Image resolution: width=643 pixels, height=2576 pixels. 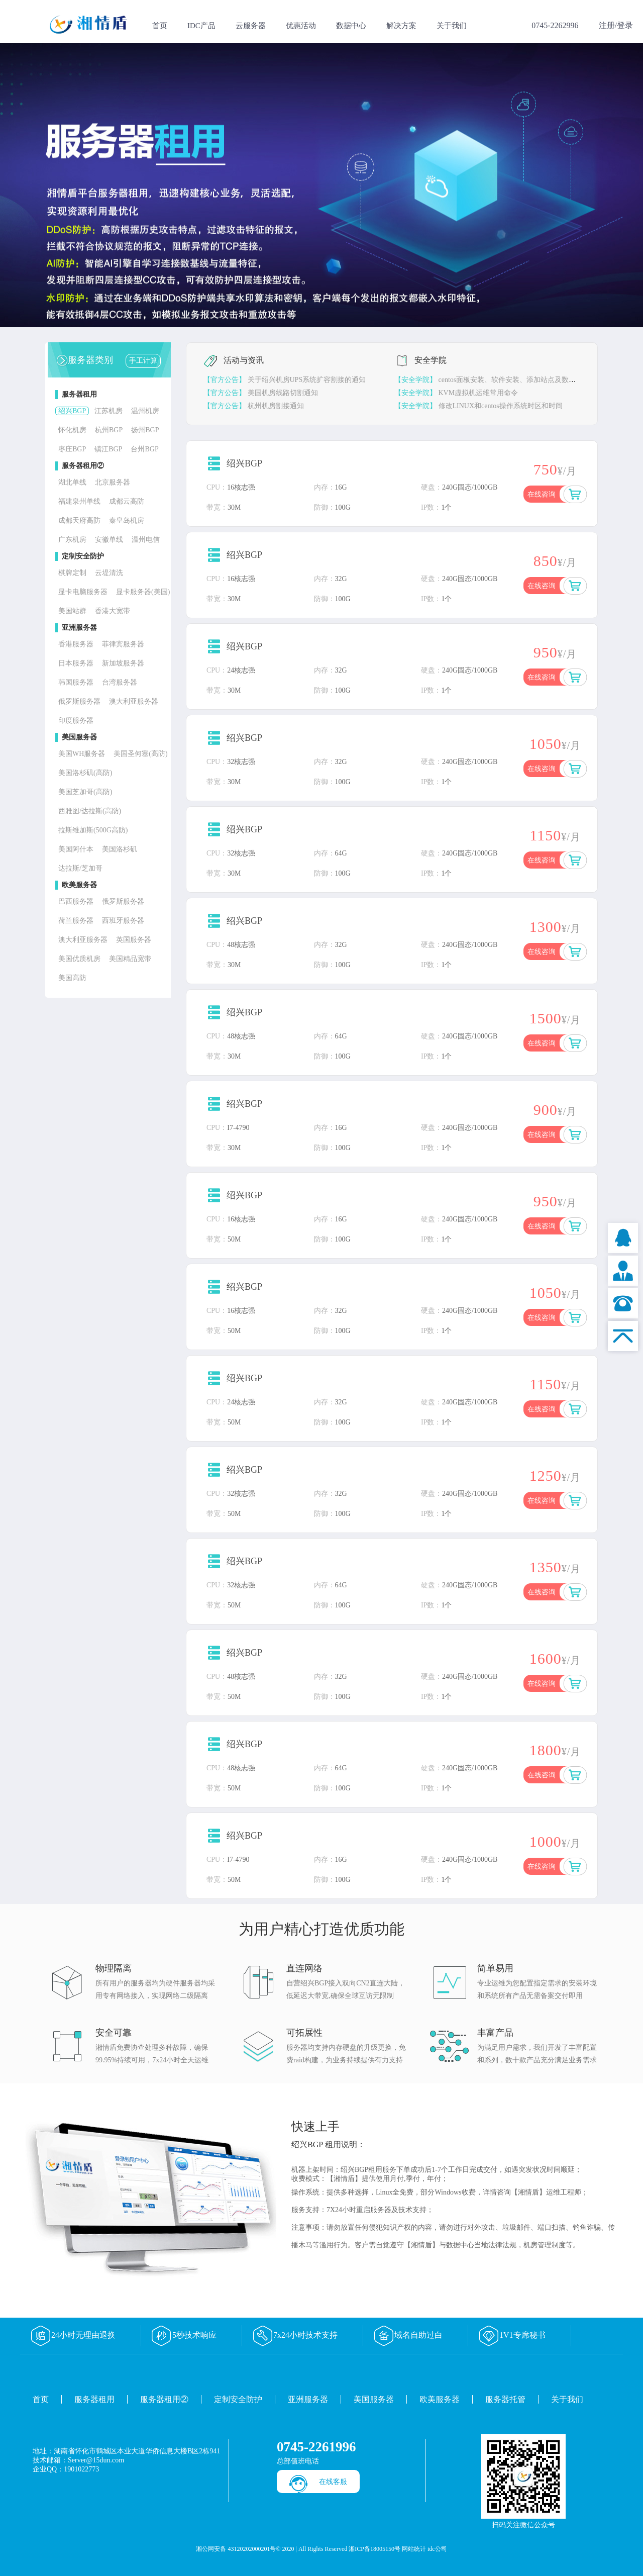 What do you see at coordinates (238, 2399) in the screenshot?
I see `定制安全防护` at bounding box center [238, 2399].